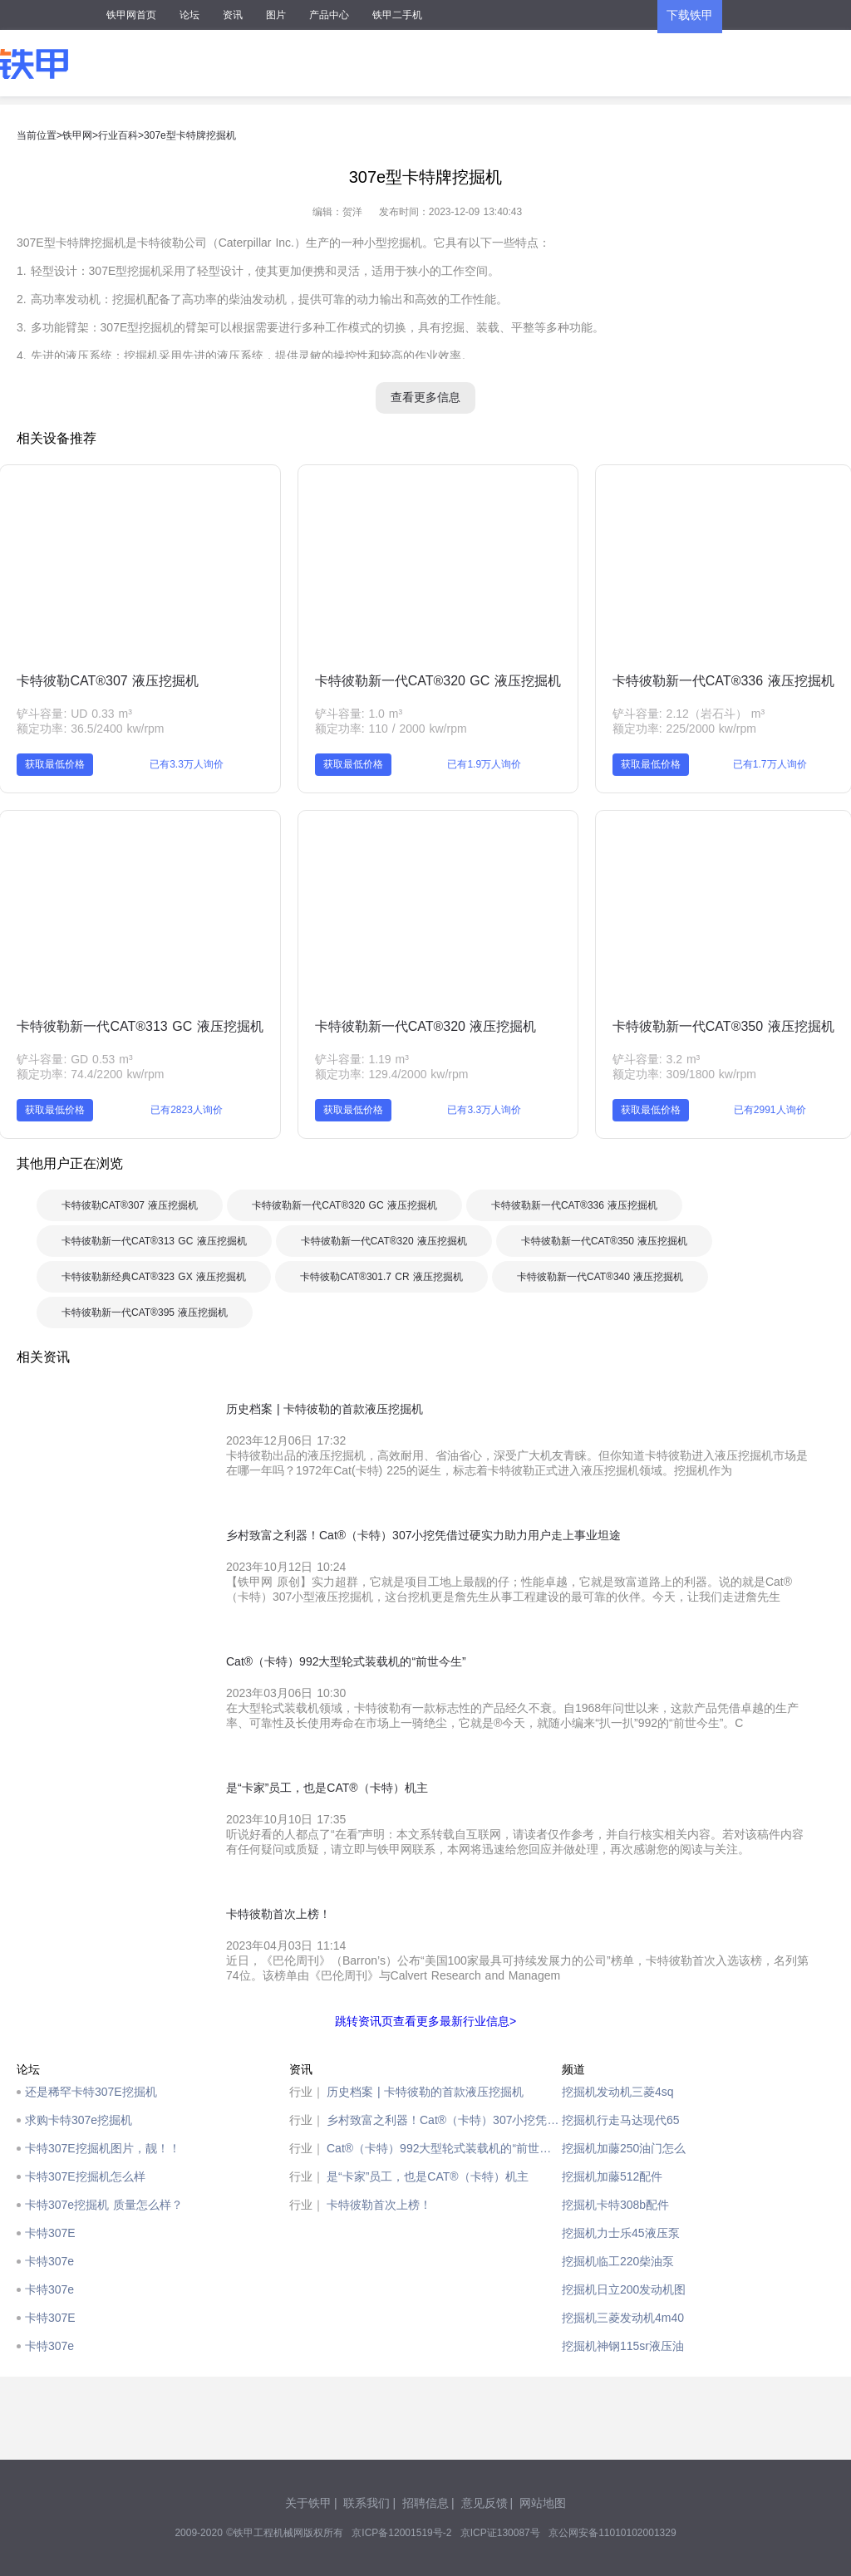 The width and height of the screenshot is (851, 2576). Describe the element at coordinates (306, 2091) in the screenshot. I see `行业｜` at that location.